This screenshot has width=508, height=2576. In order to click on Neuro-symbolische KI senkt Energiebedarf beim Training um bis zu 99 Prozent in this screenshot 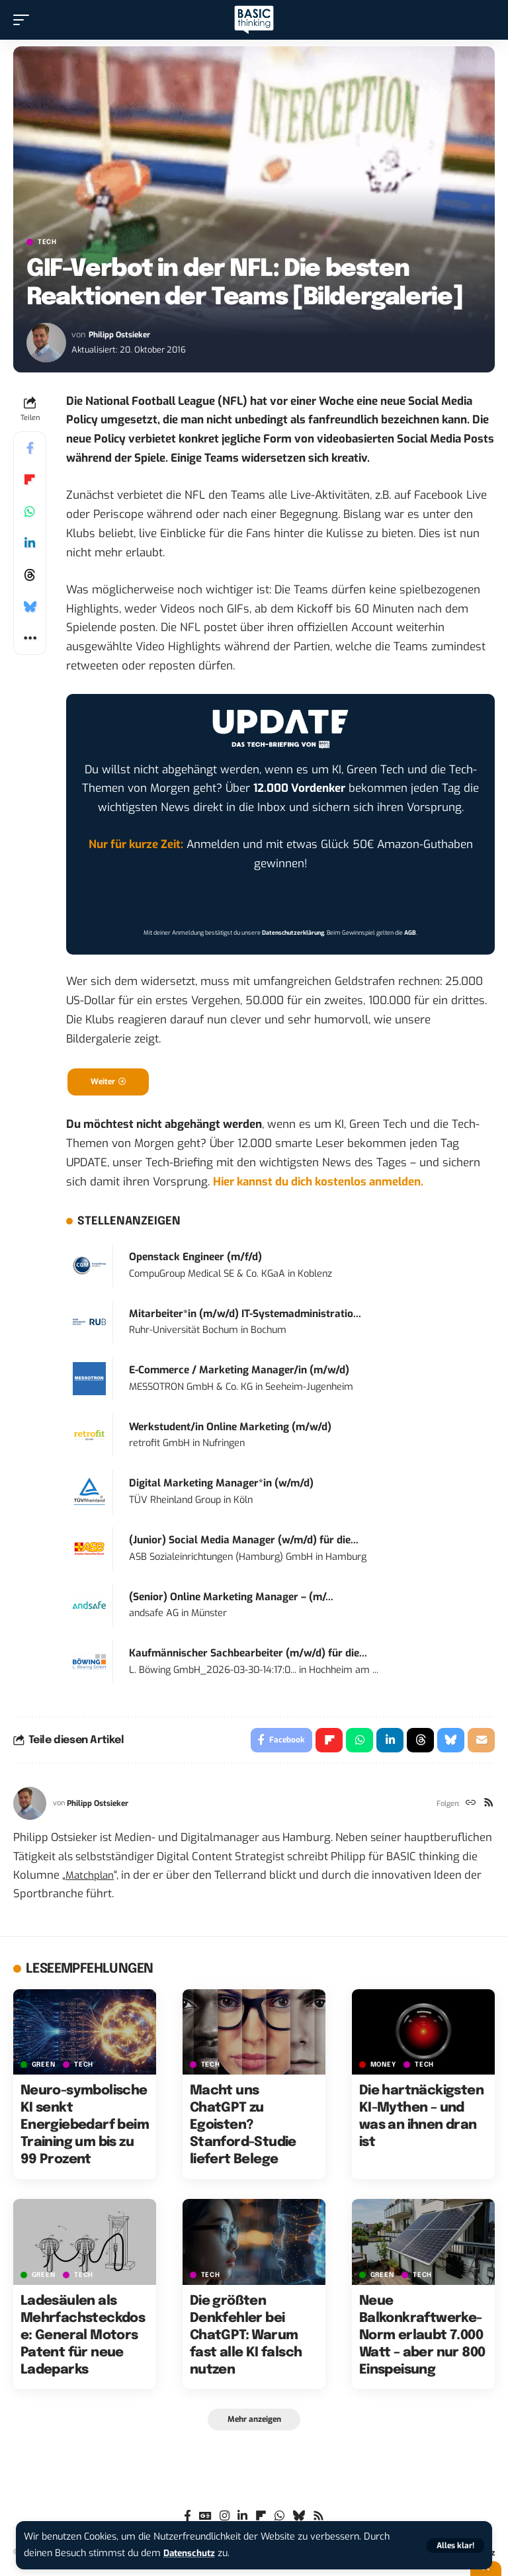, I will do `click(85, 2129)`.